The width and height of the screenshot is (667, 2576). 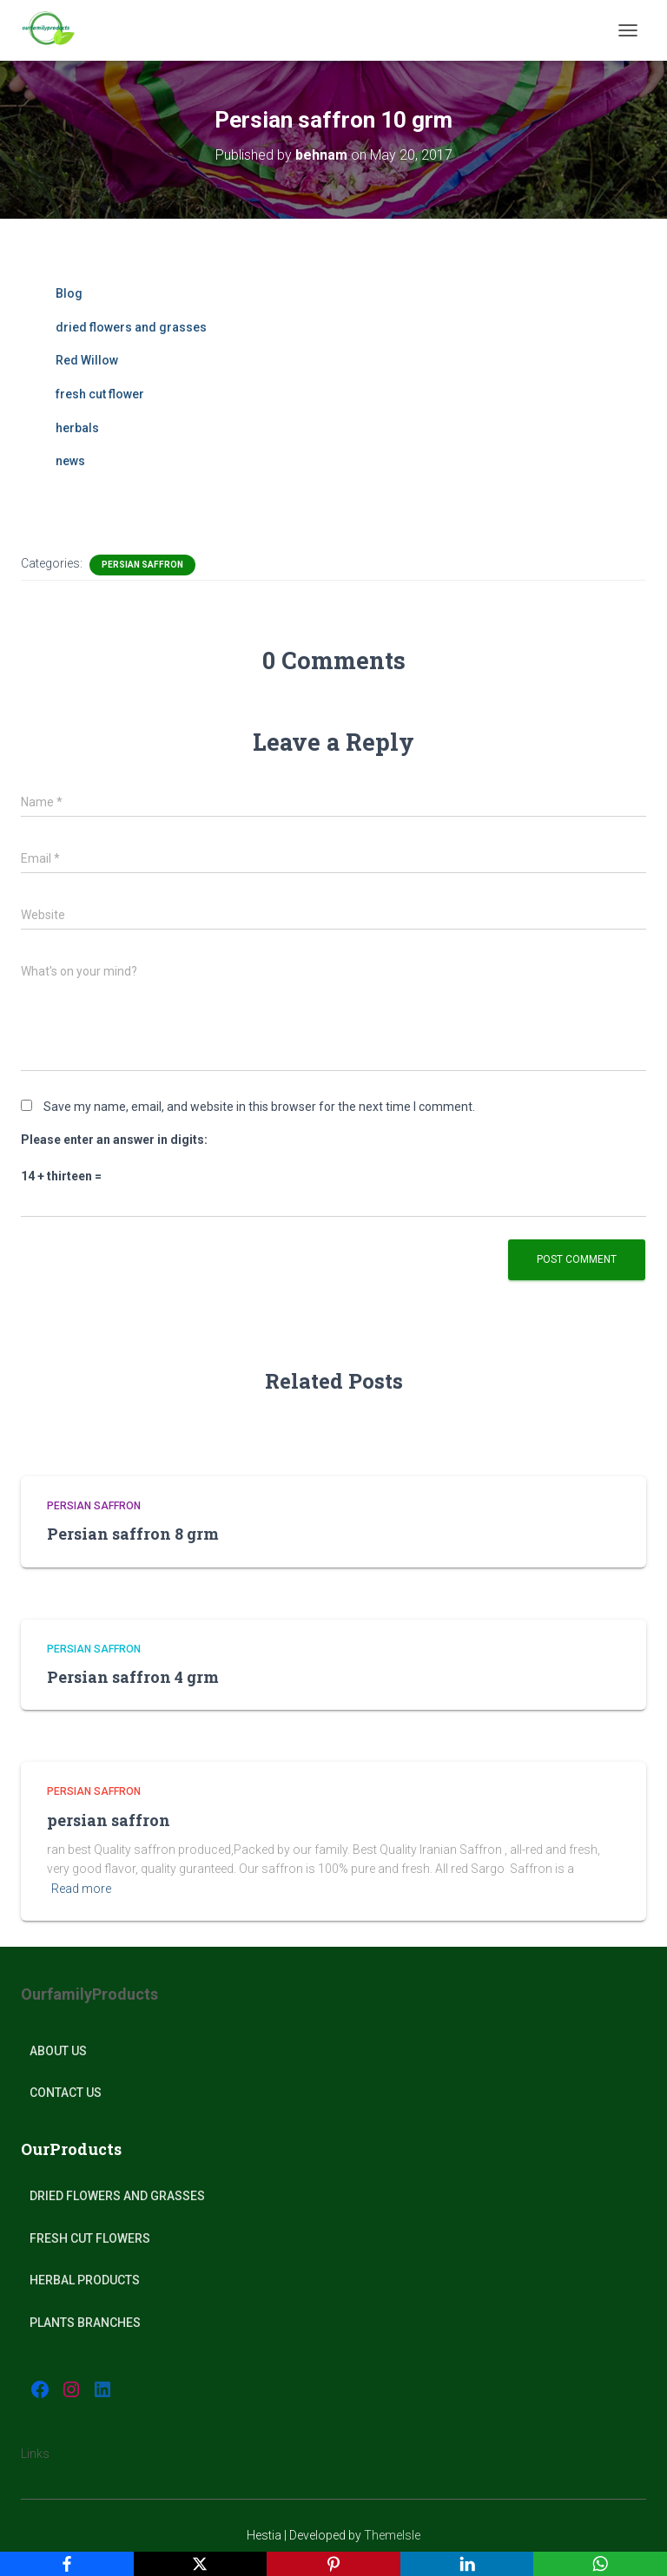 What do you see at coordinates (131, 327) in the screenshot?
I see `dried flowers and grasses` at bounding box center [131, 327].